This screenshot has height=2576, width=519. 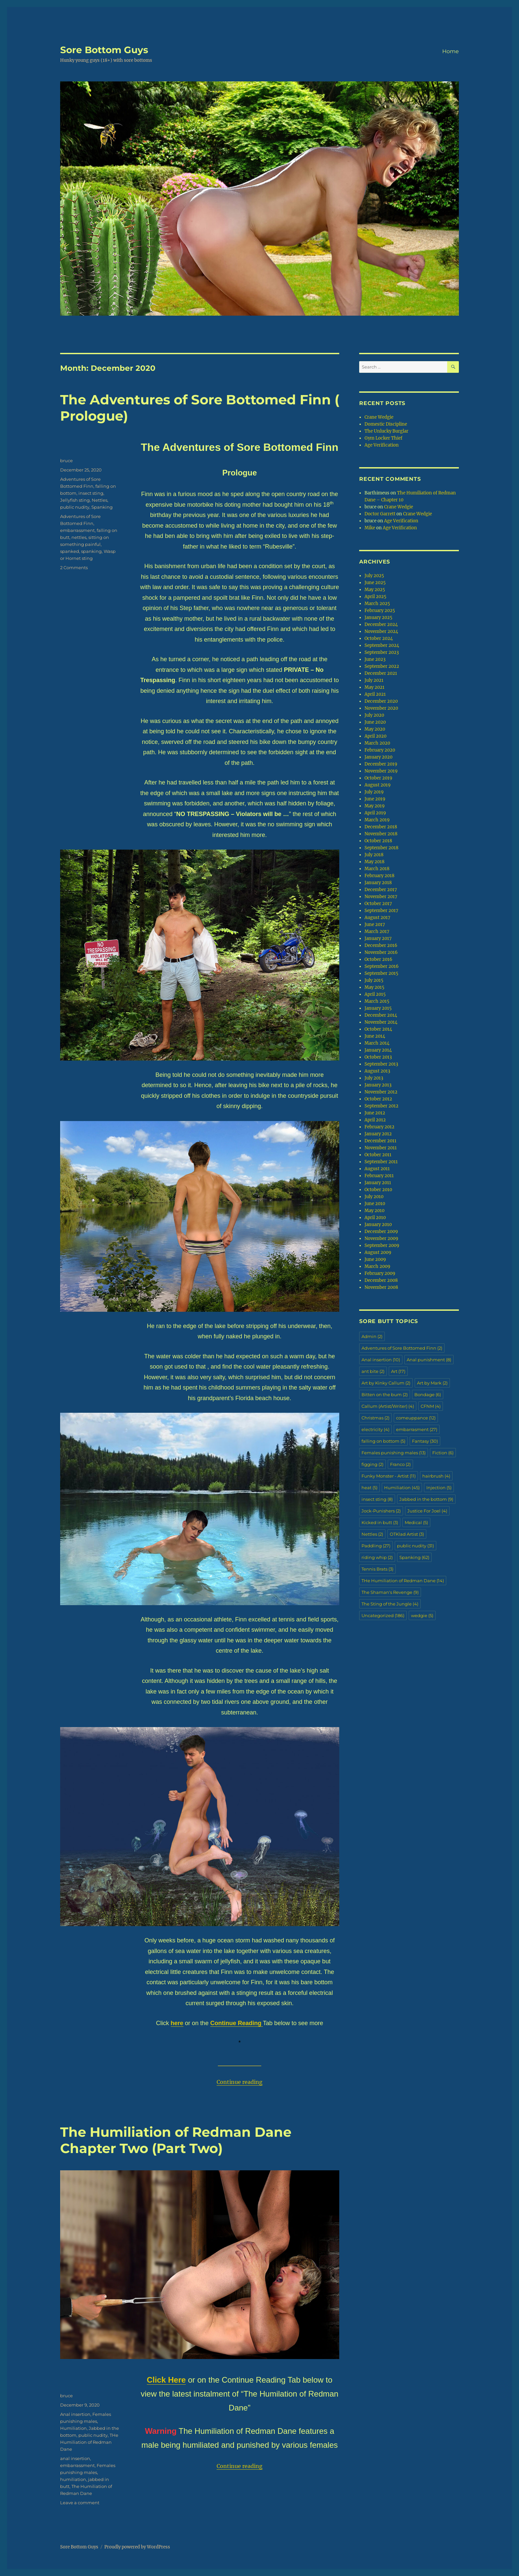 What do you see at coordinates (374, 715) in the screenshot?
I see `July 2020` at bounding box center [374, 715].